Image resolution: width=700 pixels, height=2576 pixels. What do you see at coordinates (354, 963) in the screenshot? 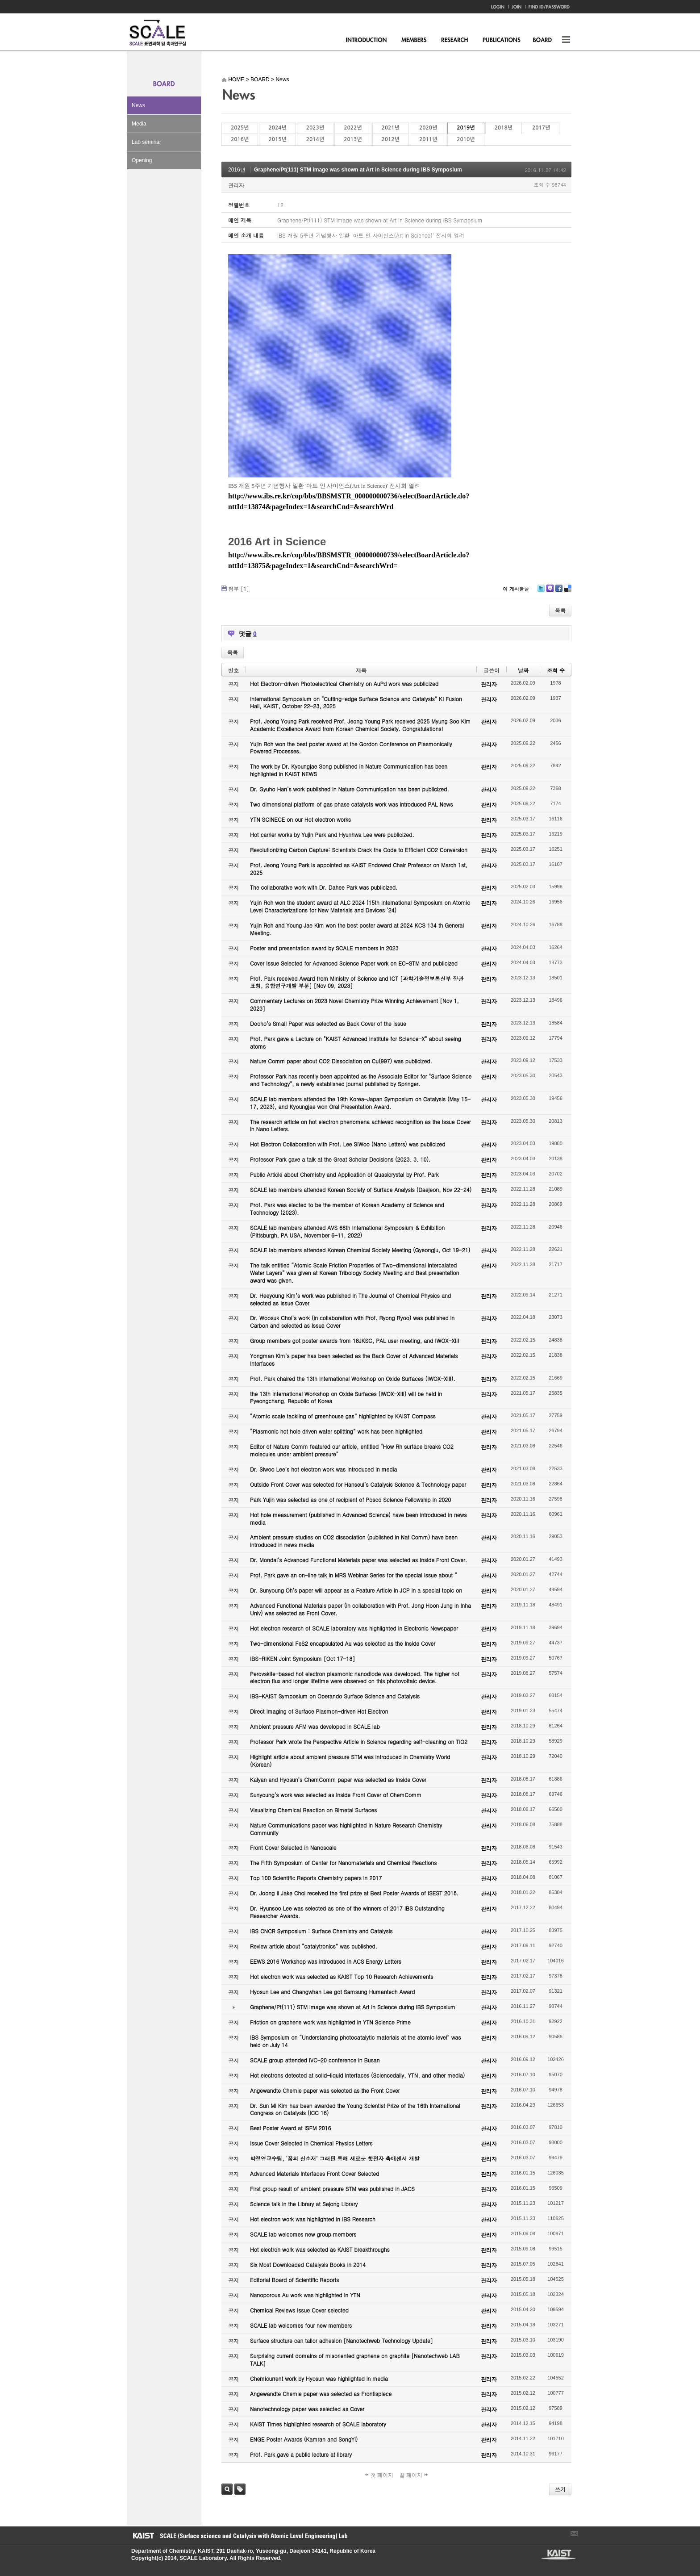
I see `Cover Issue Selected for Advanced Science Paper work on EC-STM and publicized` at bounding box center [354, 963].